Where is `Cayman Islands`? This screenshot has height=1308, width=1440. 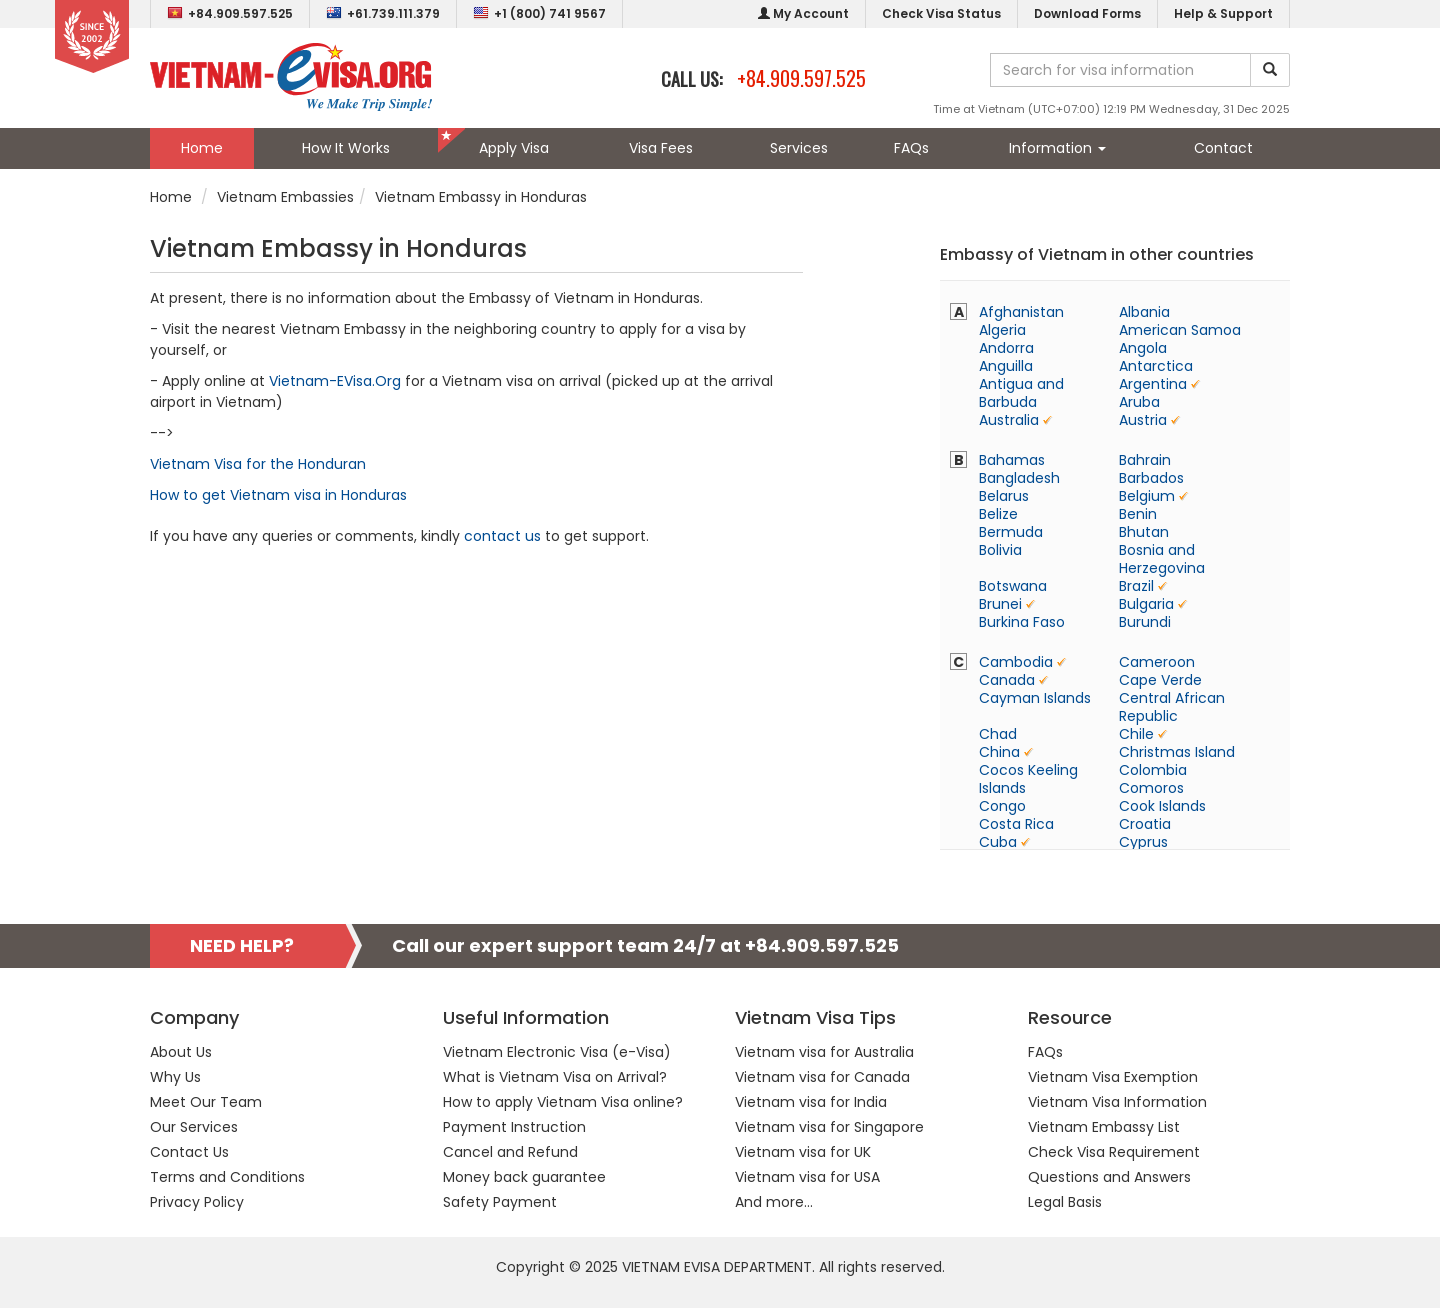
Cayman Islands is located at coordinates (1035, 698).